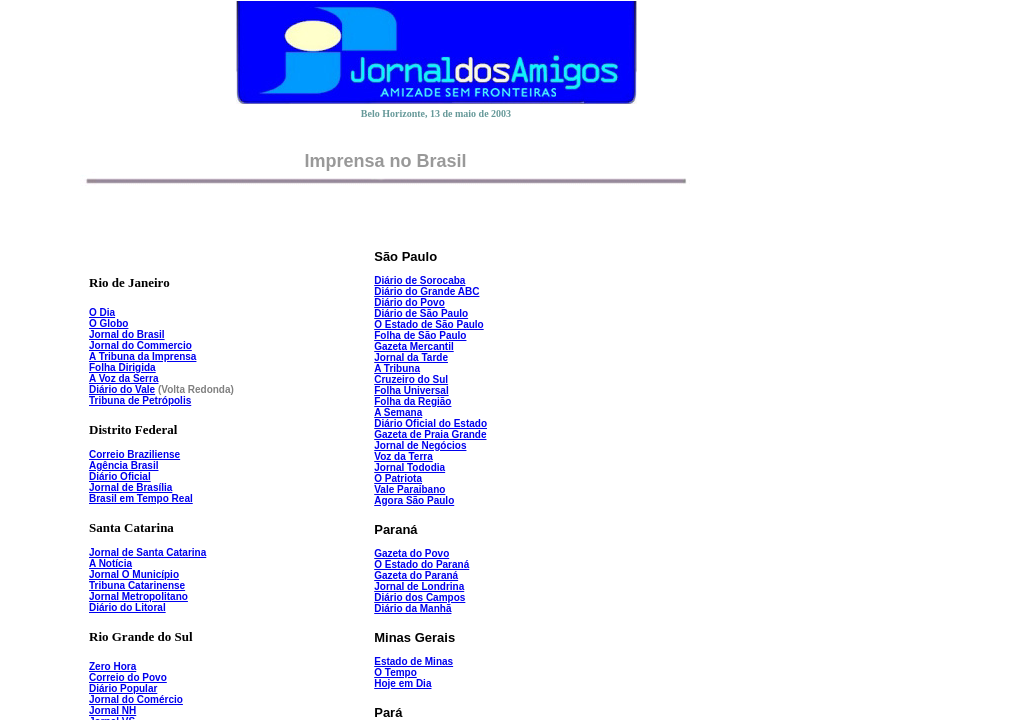 The height and width of the screenshot is (720, 1024). Describe the element at coordinates (110, 563) in the screenshot. I see `A Notícia` at that location.